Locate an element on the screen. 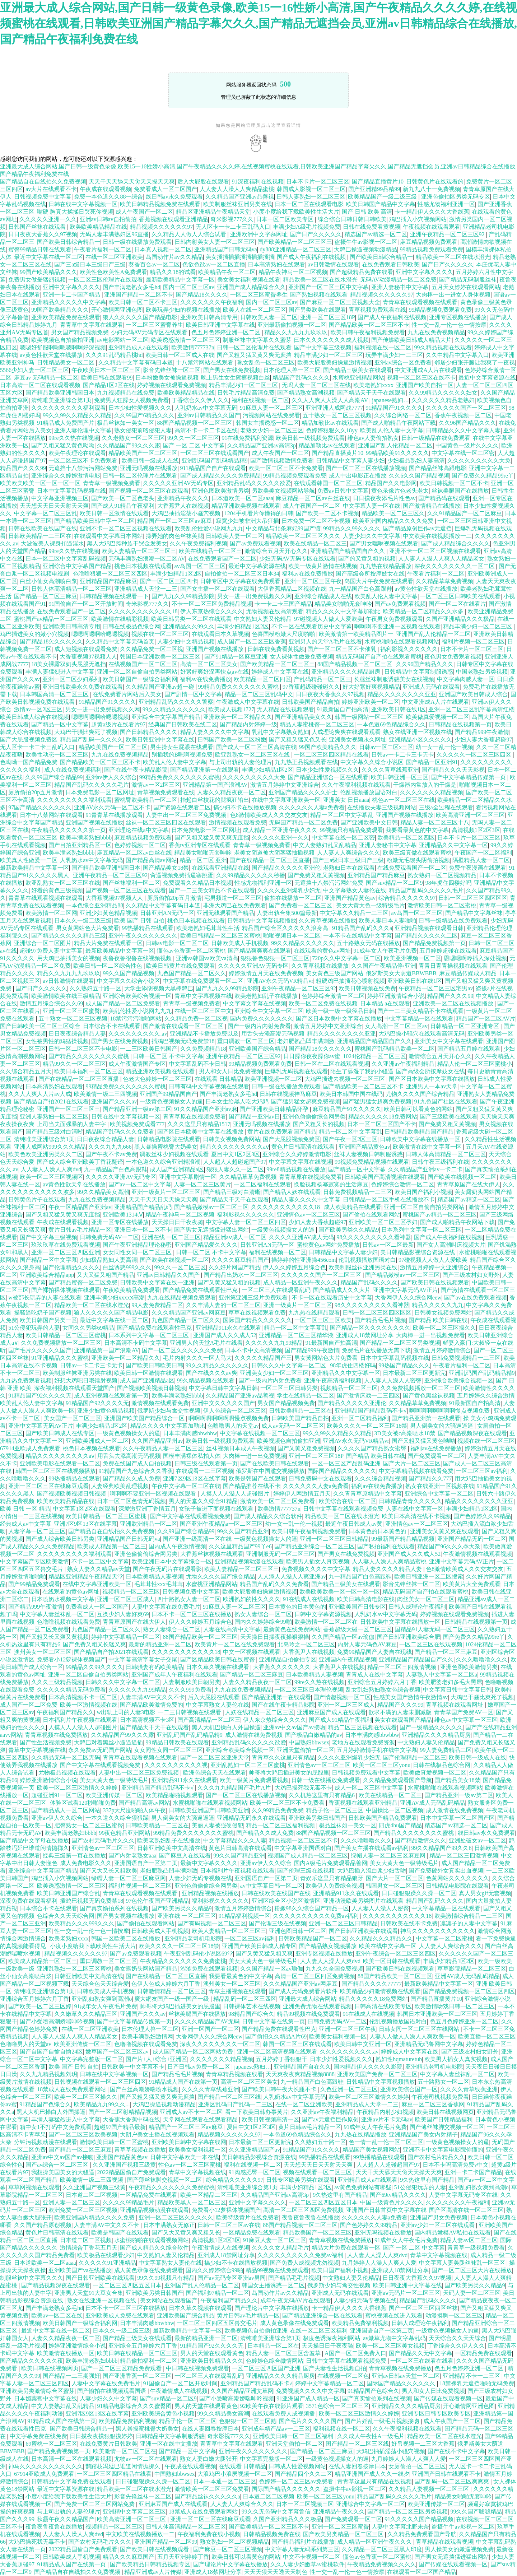  久久九九精品视频刘玥 is located at coordinates (48, 2074).